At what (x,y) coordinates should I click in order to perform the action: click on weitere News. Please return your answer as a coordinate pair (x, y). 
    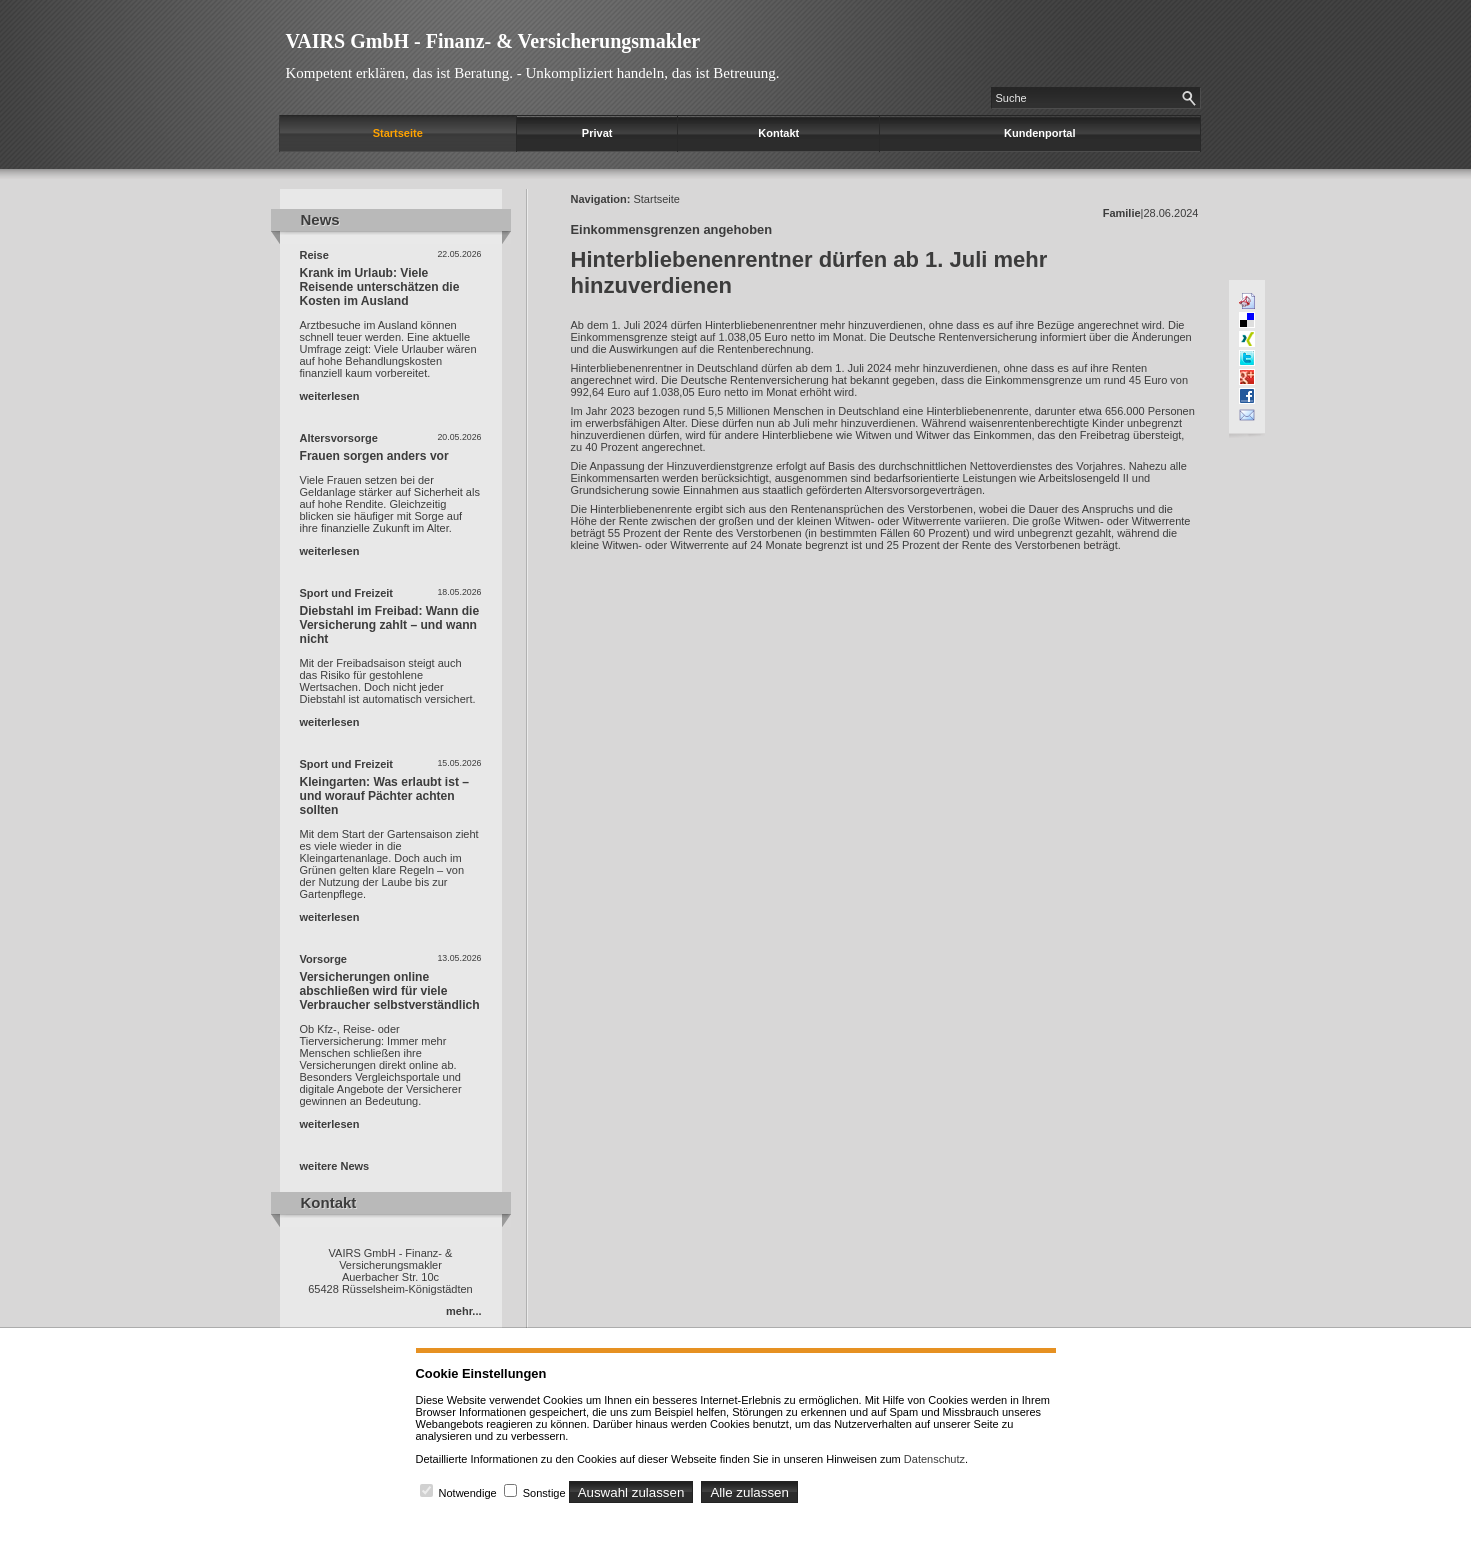
    Looking at the image, I should click on (335, 1166).